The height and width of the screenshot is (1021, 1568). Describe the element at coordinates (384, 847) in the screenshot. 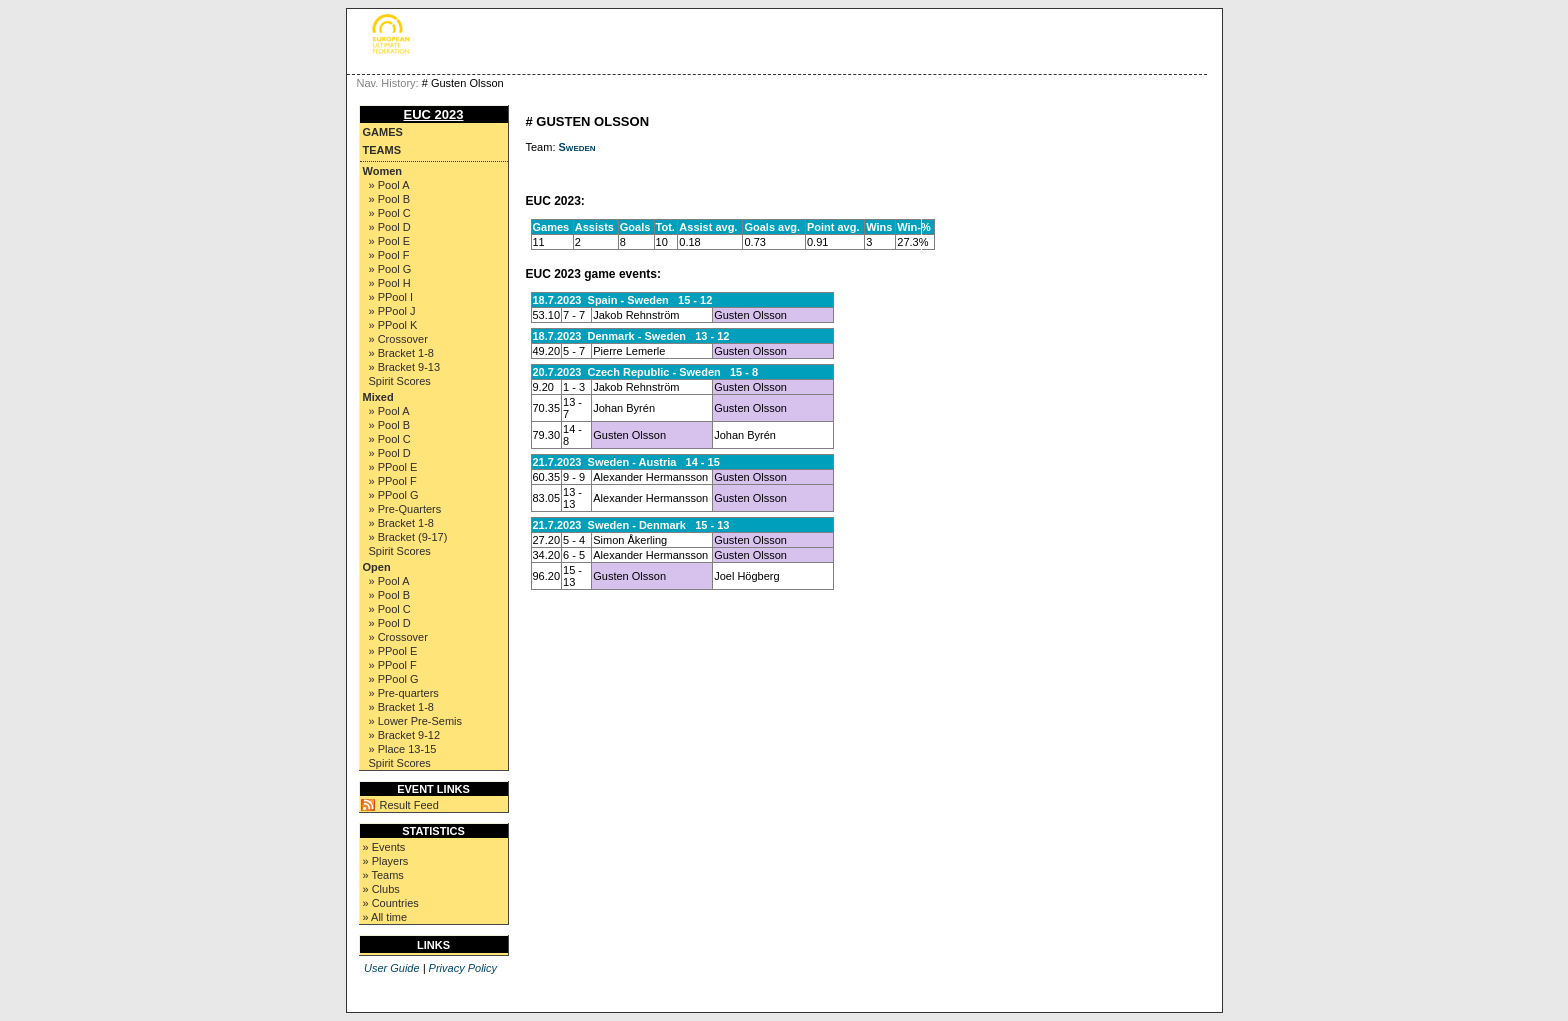

I see `» Events` at that location.